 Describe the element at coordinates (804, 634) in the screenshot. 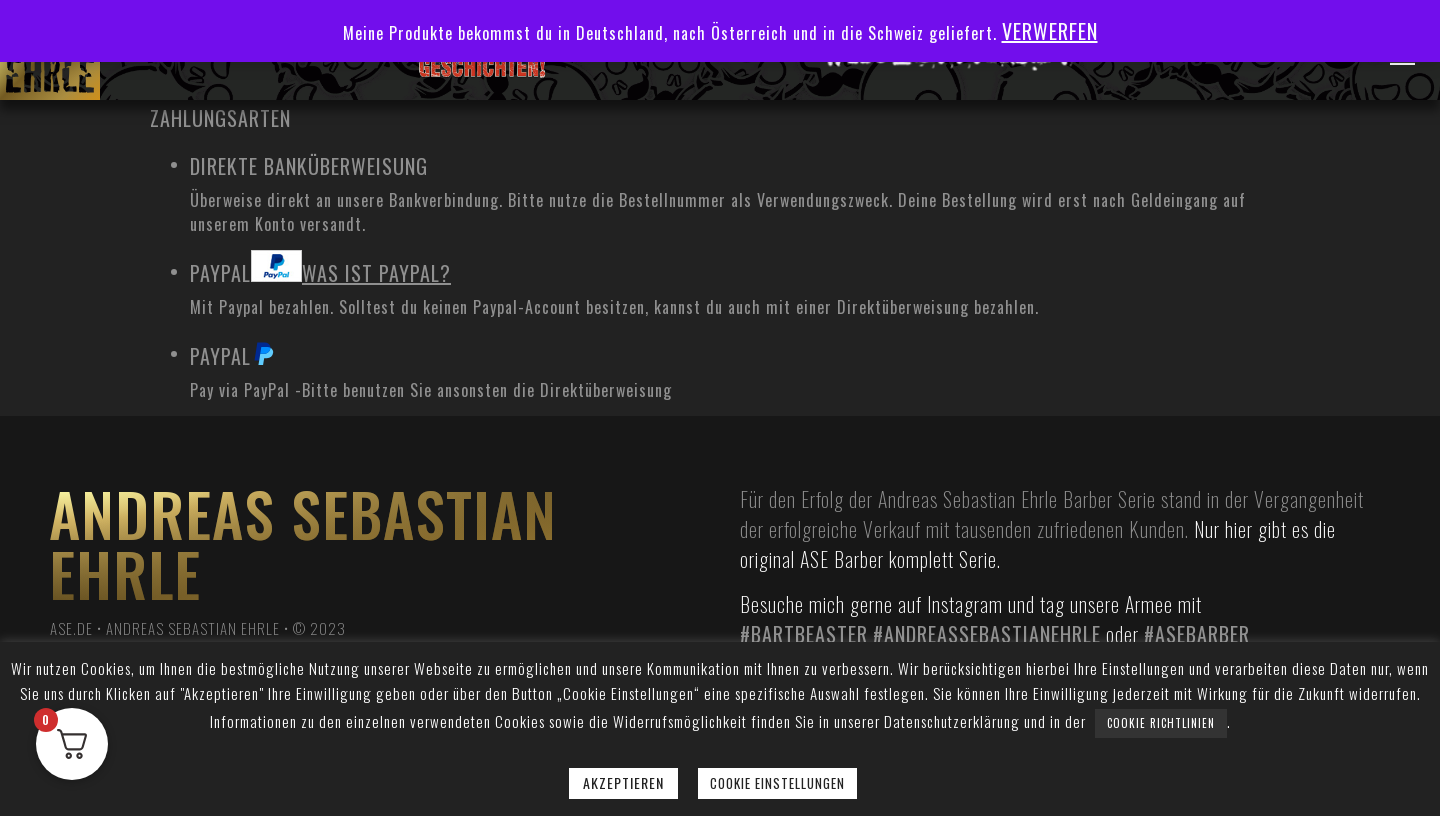

I see `#bartbeaster` at that location.